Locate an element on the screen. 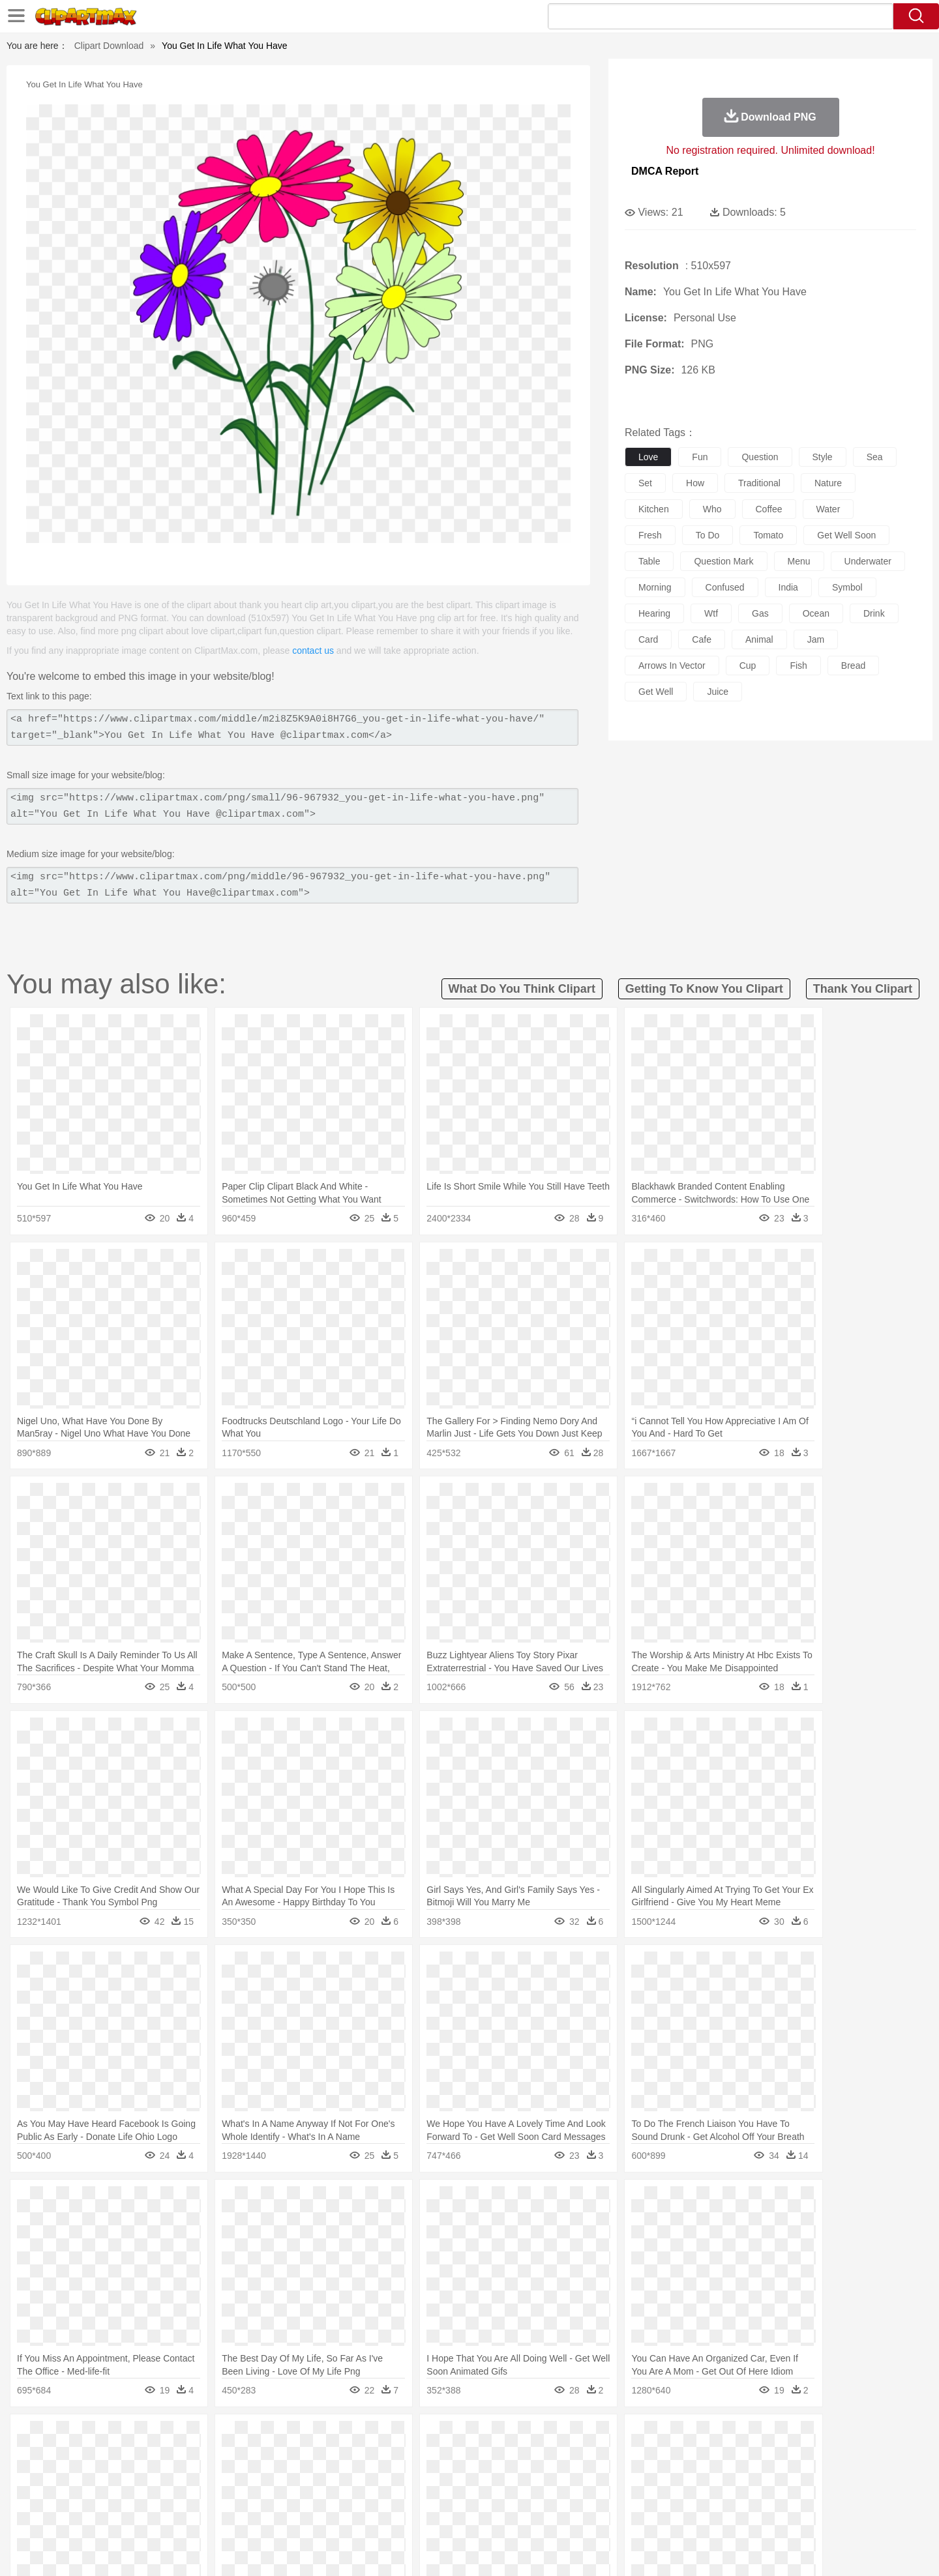 The width and height of the screenshot is (939, 2576). Cloud is located at coordinates (652, 2437).